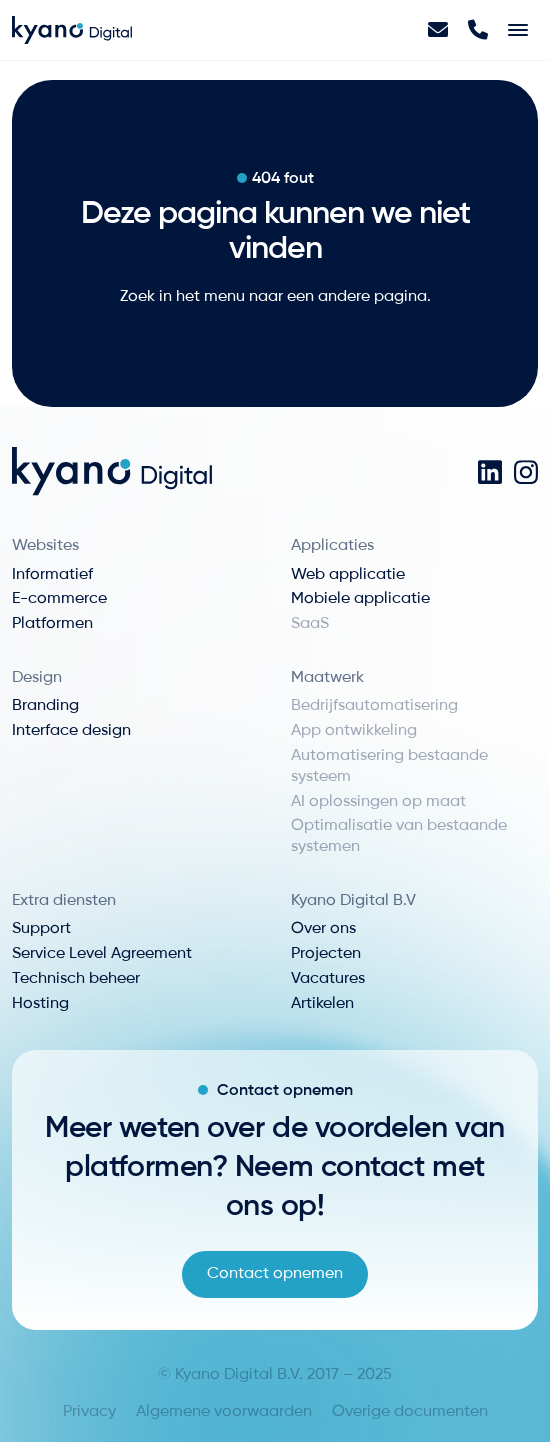 This screenshot has width=550, height=1442. Describe the element at coordinates (89, 1412) in the screenshot. I see `Privacy` at that location.